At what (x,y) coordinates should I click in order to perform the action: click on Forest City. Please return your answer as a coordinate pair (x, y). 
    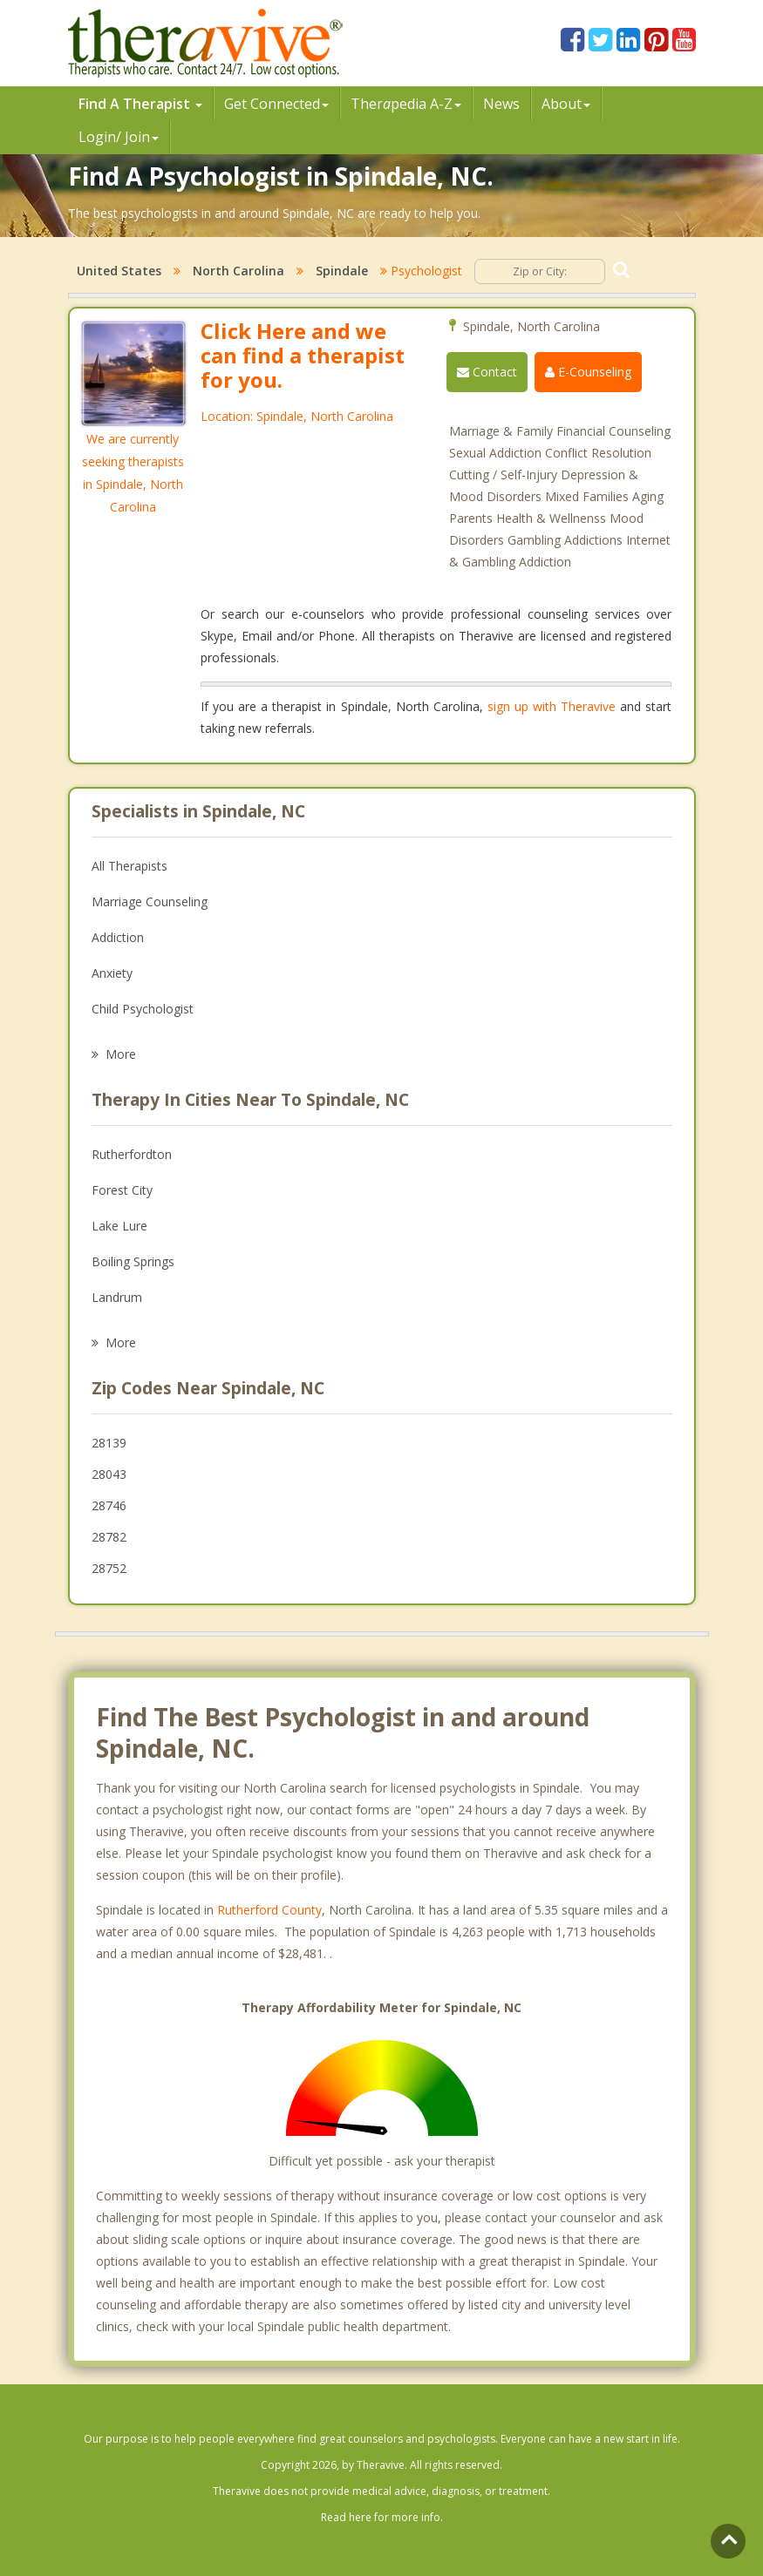
    Looking at the image, I should click on (122, 1190).